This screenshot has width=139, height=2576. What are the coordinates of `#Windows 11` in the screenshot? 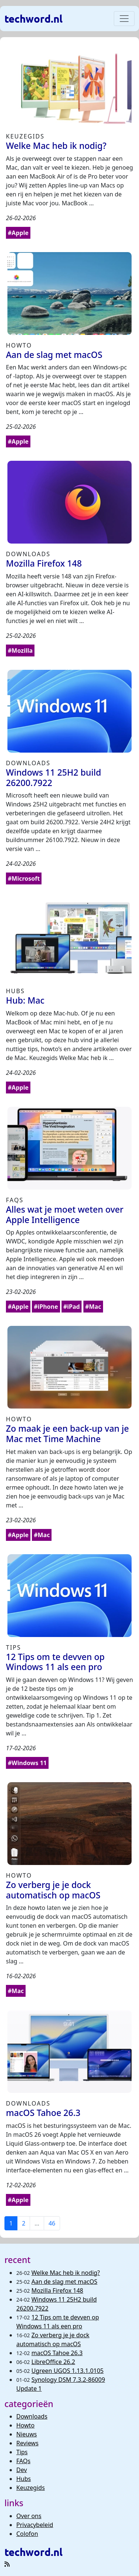 It's located at (27, 1763).